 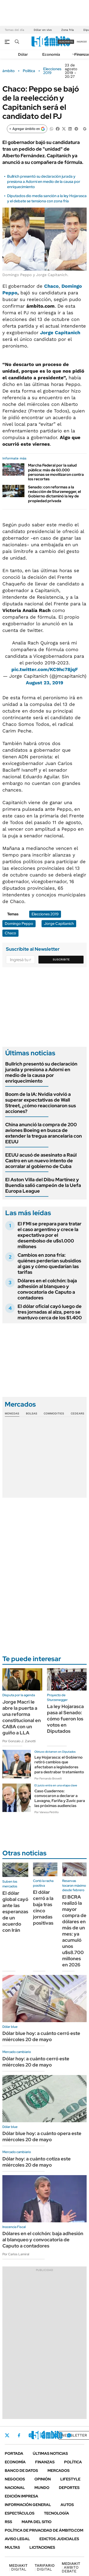 What do you see at coordinates (45, 2462) in the screenshot?
I see `Finanzas` at bounding box center [45, 2462].